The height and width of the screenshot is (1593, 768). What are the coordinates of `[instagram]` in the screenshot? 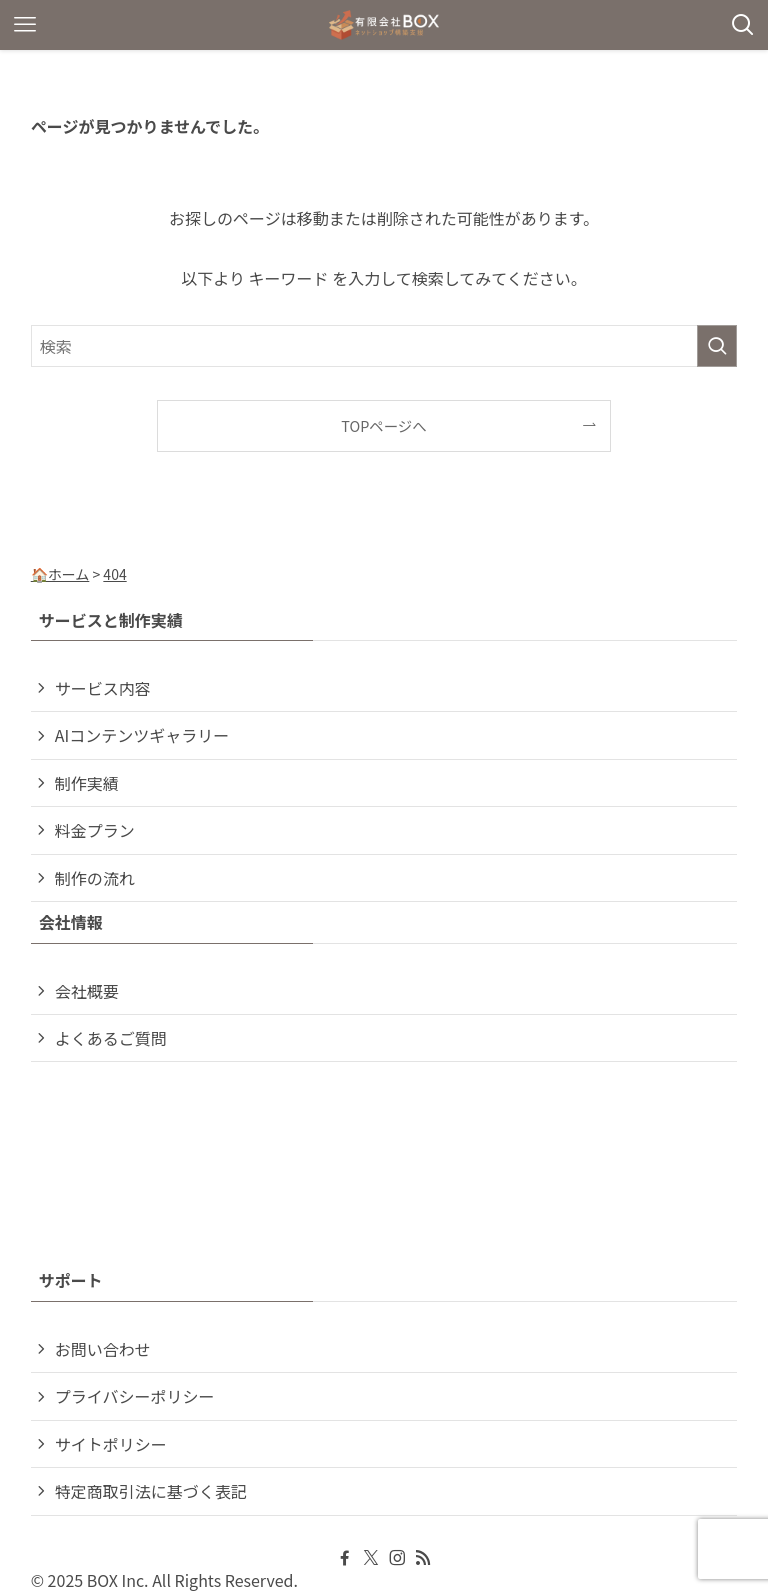 It's located at (397, 1558).